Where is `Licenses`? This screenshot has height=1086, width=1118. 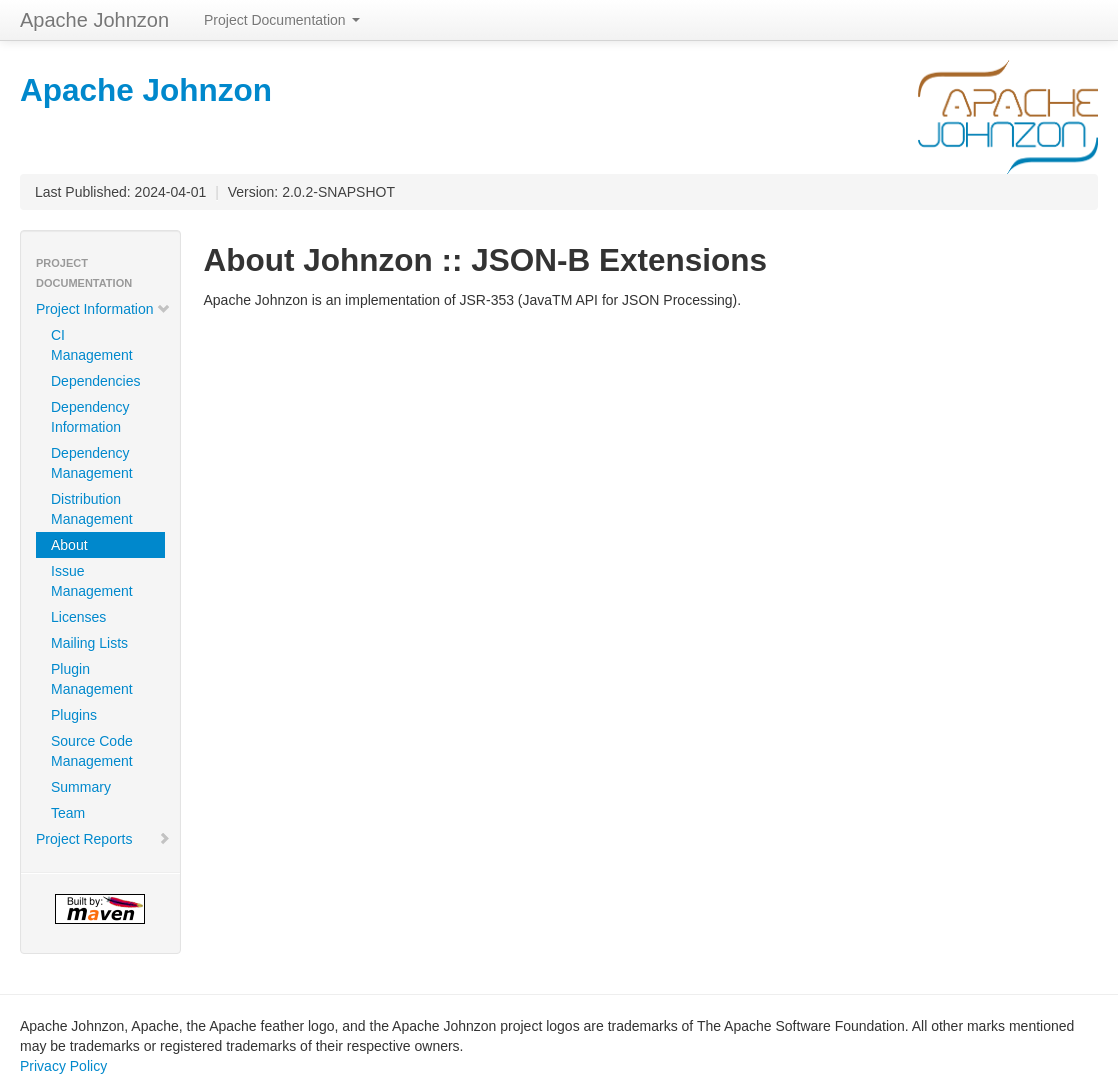
Licenses is located at coordinates (78, 617).